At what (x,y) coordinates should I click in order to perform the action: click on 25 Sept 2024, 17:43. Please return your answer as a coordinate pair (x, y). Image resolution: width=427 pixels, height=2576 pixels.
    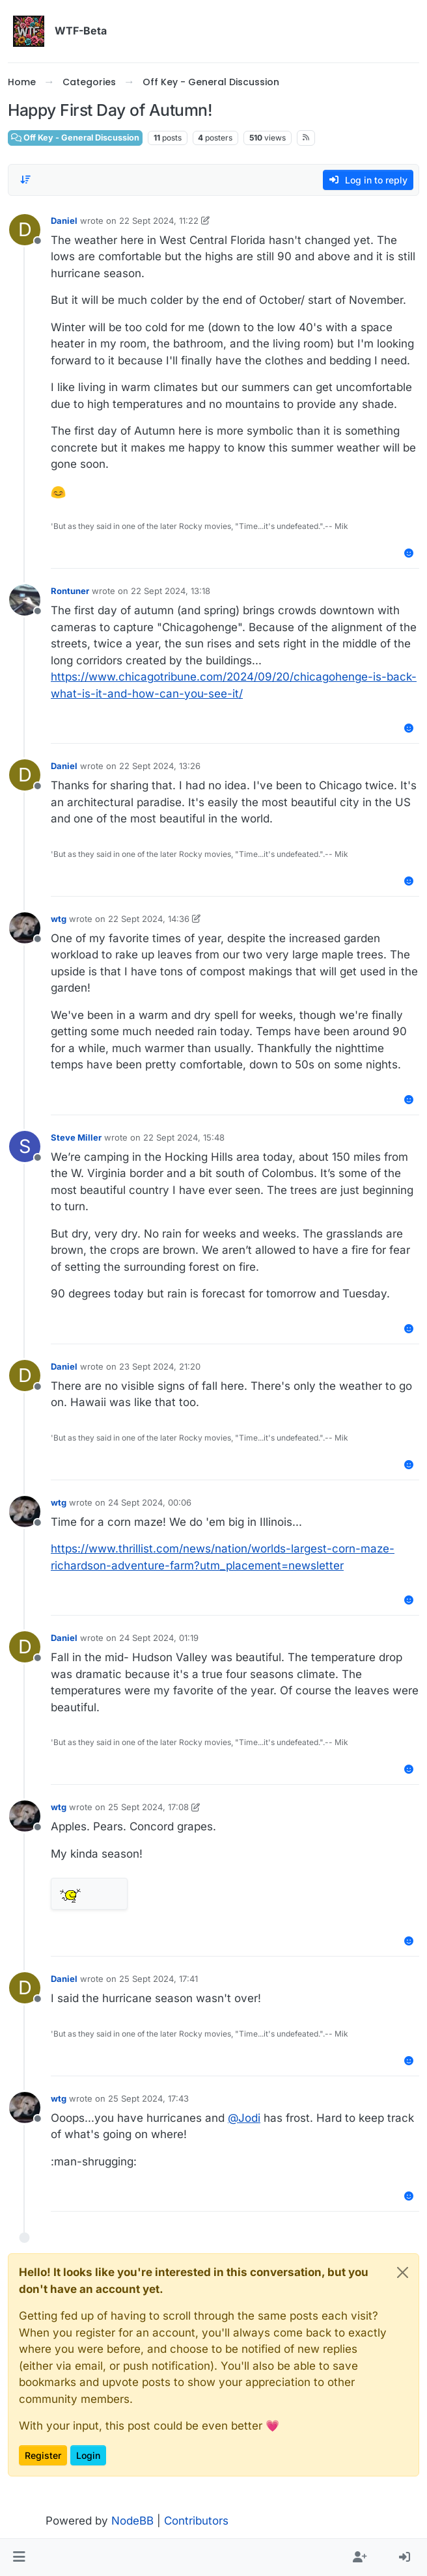
    Looking at the image, I should click on (148, 2098).